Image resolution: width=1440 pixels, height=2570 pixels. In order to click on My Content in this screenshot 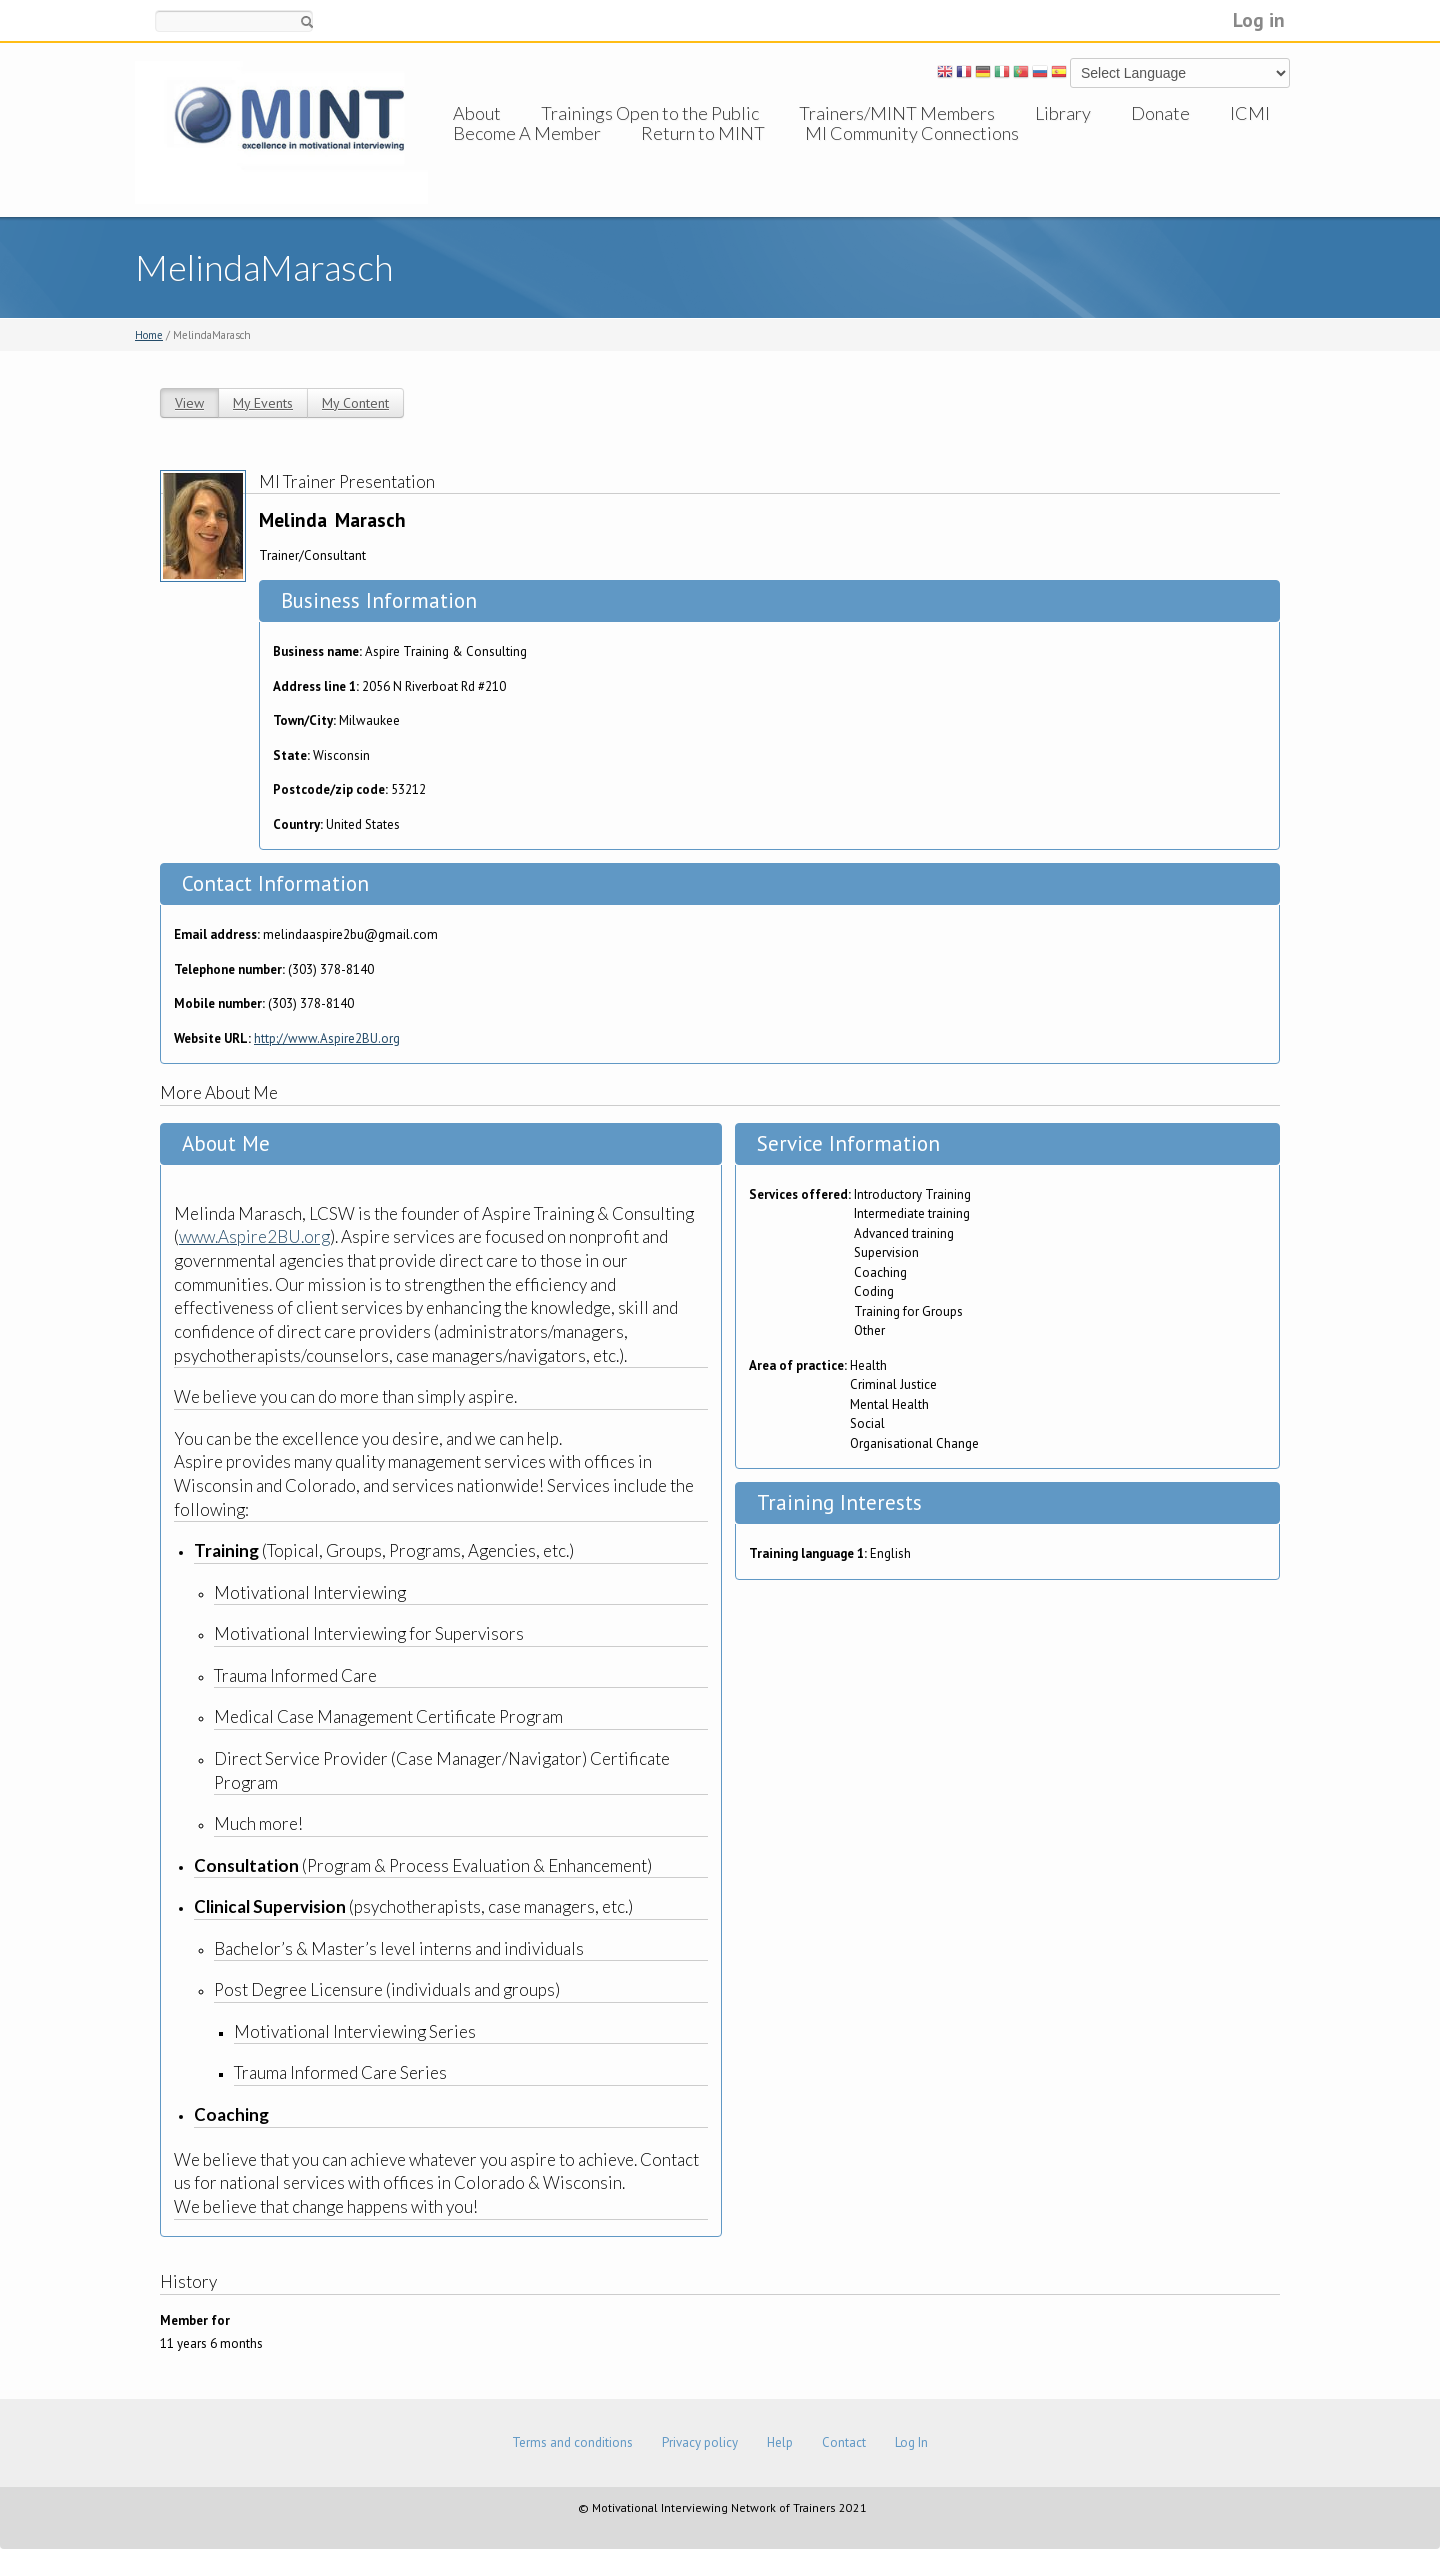, I will do `click(355, 403)`.